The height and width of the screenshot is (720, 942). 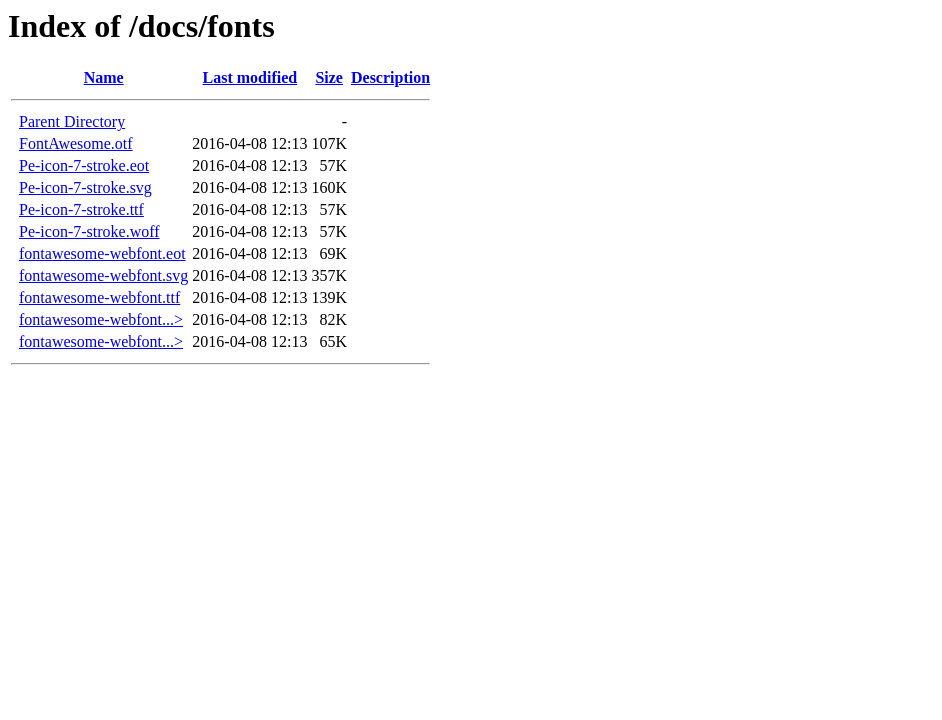 What do you see at coordinates (104, 77) in the screenshot?
I see `Name` at bounding box center [104, 77].